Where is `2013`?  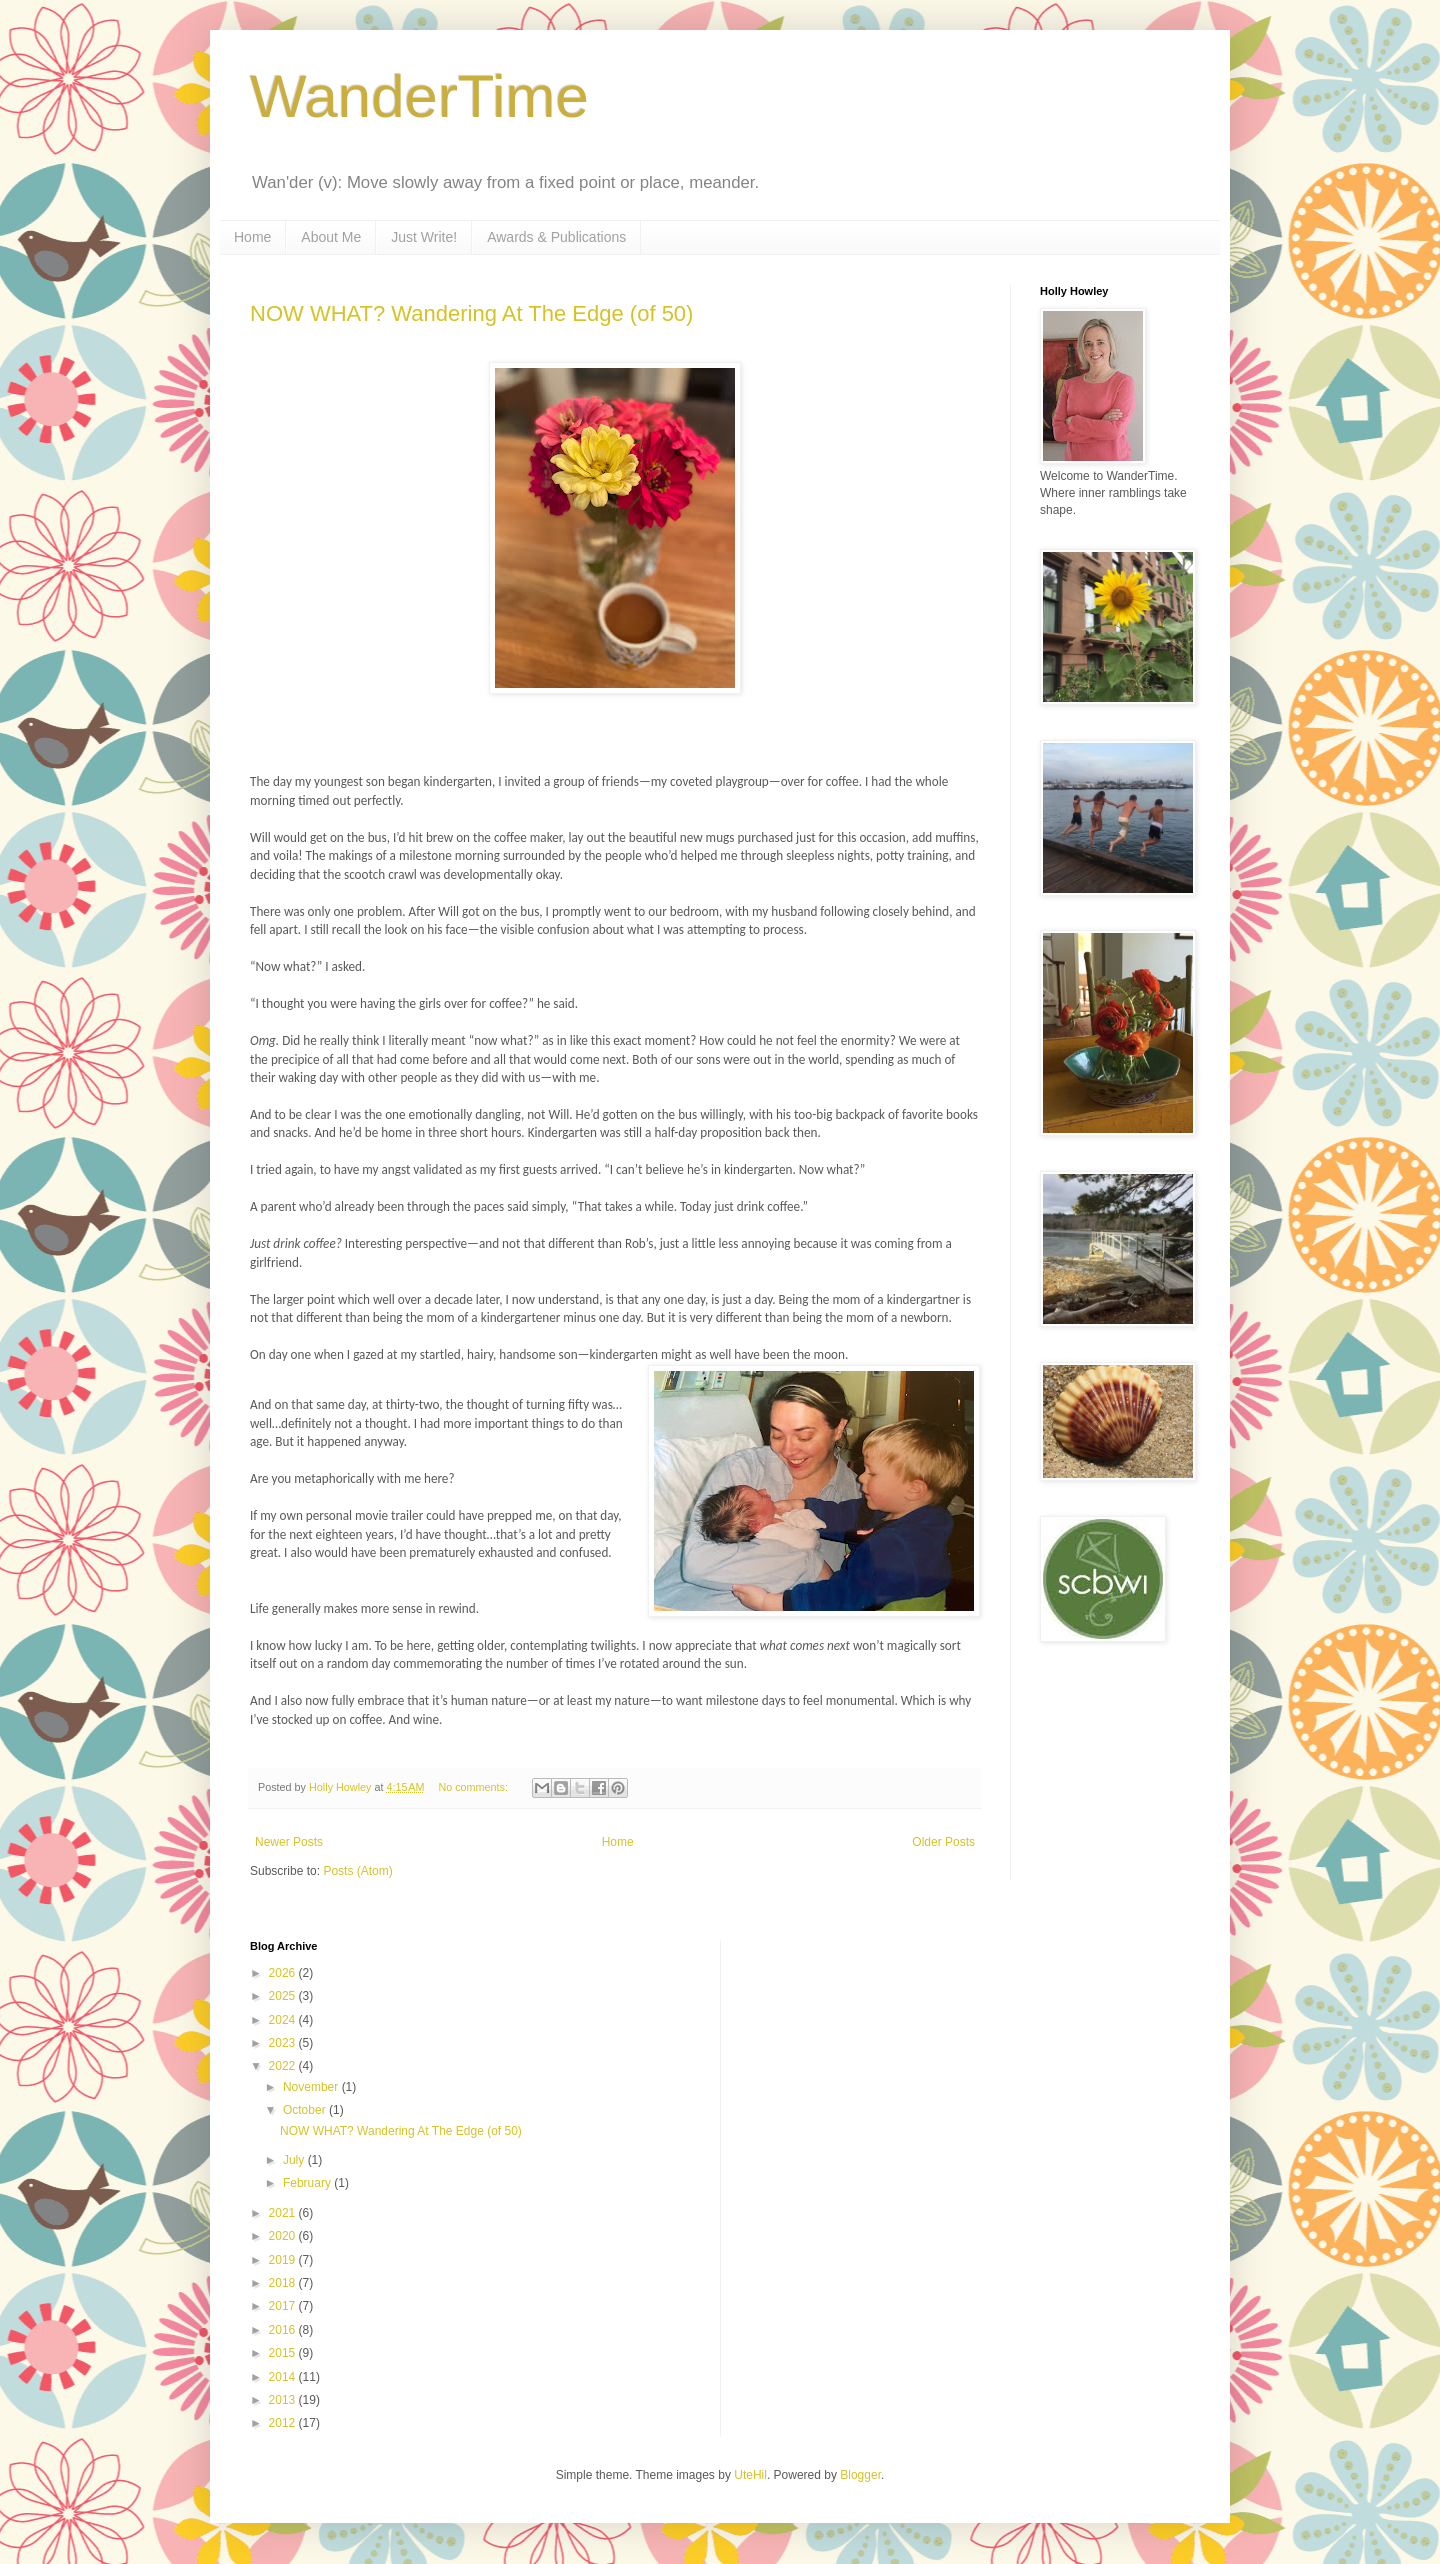 2013 is located at coordinates (284, 2400).